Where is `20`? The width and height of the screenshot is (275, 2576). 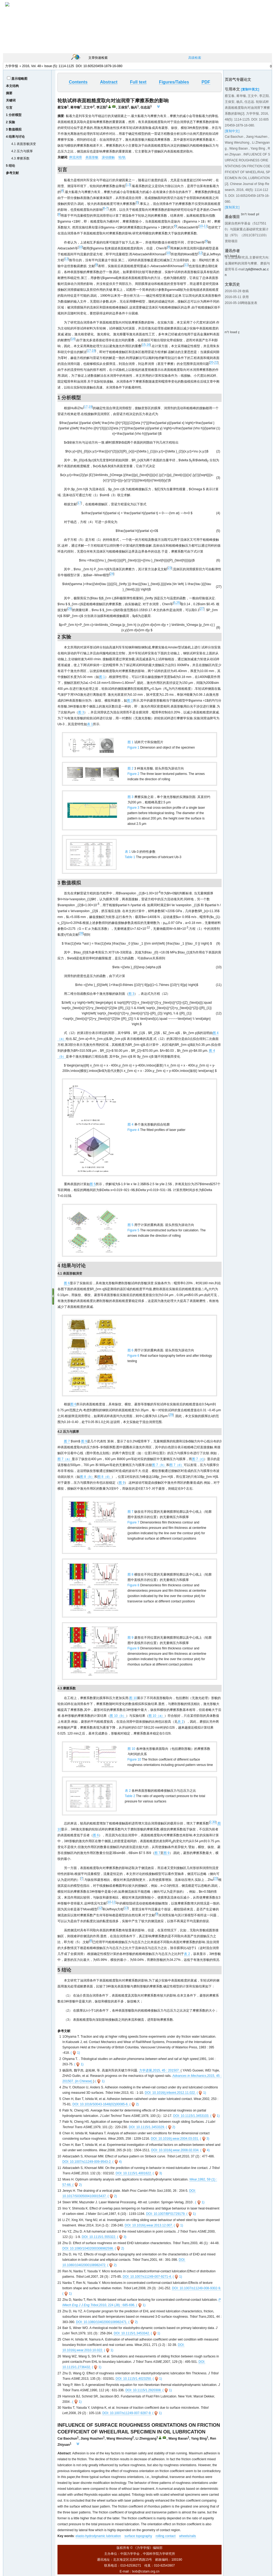 20 is located at coordinates (211, 362).